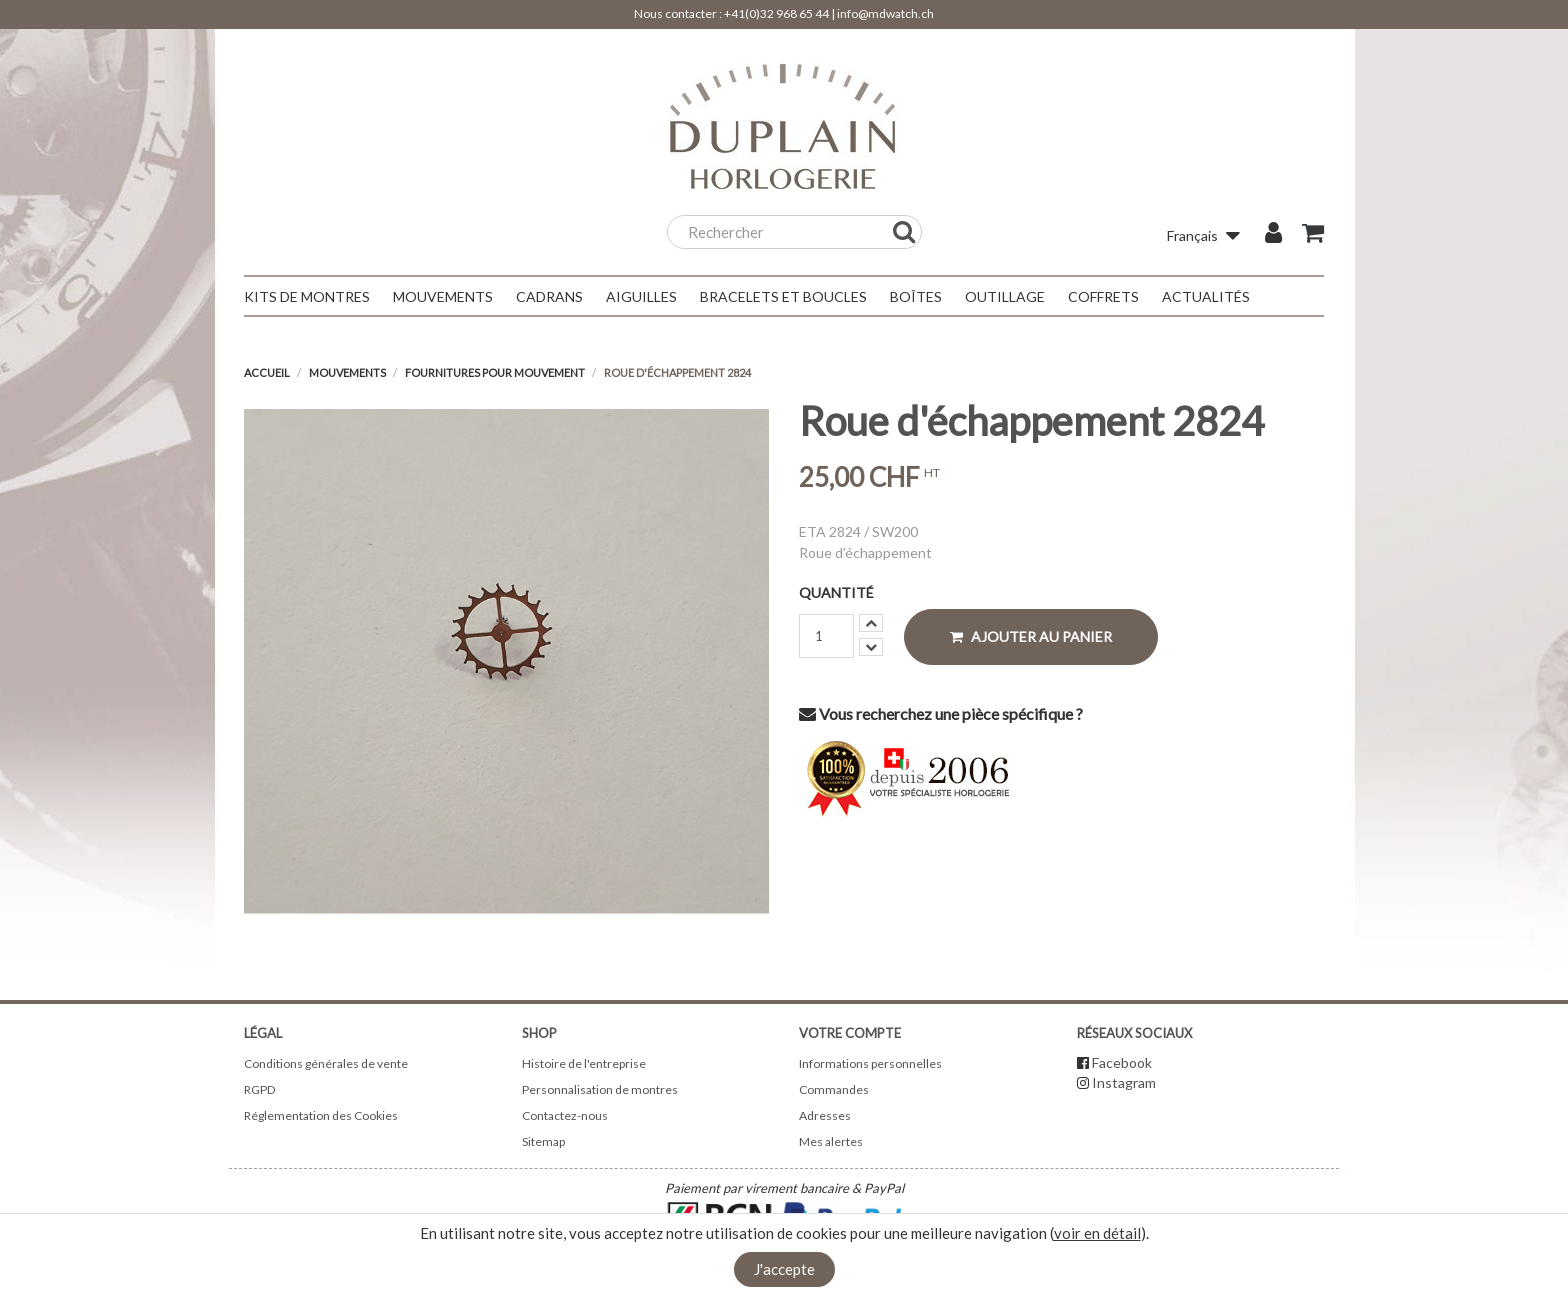 The height and width of the screenshot is (1297, 1568). What do you see at coordinates (941, 713) in the screenshot?
I see `Vous recherchez une pièce spécifique ?` at bounding box center [941, 713].